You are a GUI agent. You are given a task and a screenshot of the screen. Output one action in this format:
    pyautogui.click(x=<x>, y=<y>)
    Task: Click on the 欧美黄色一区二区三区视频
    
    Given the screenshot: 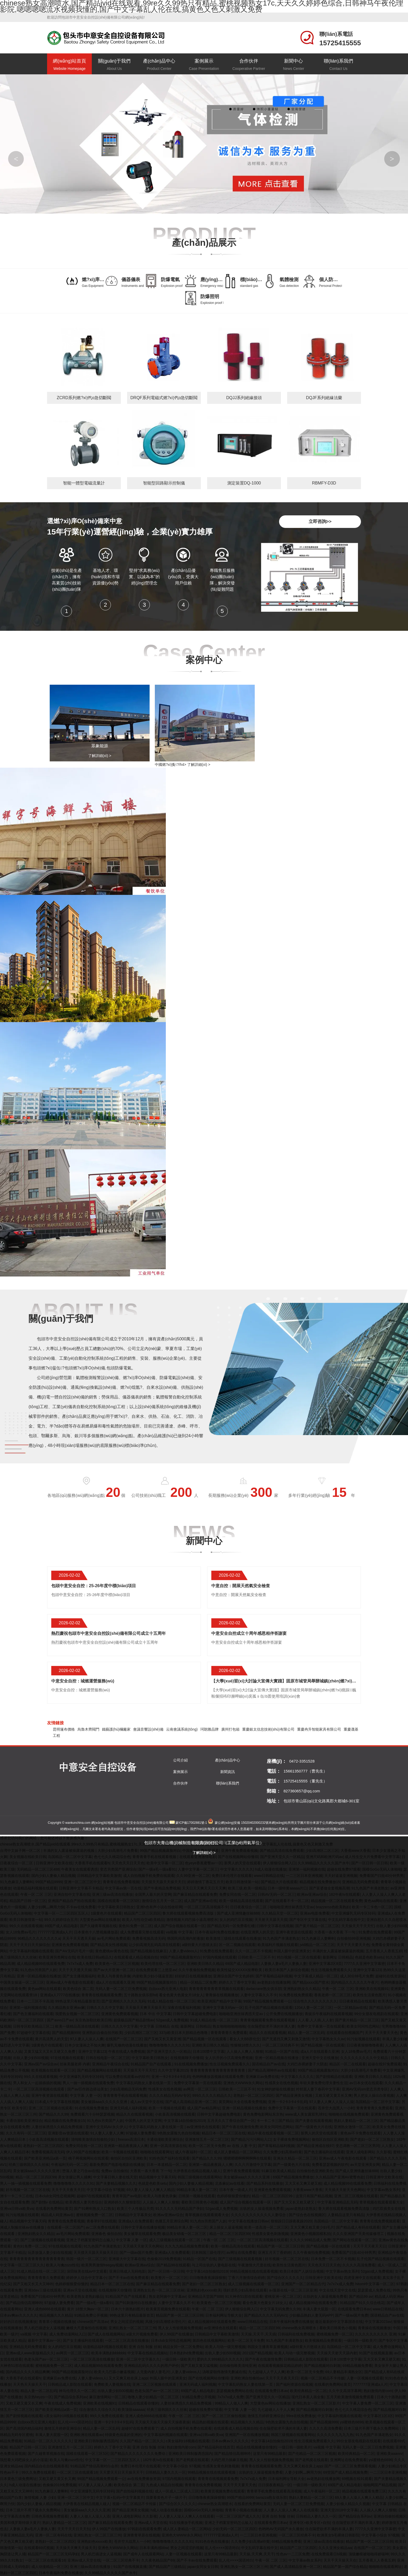 What is the action you would take?
    pyautogui.click(x=117, y=1963)
    